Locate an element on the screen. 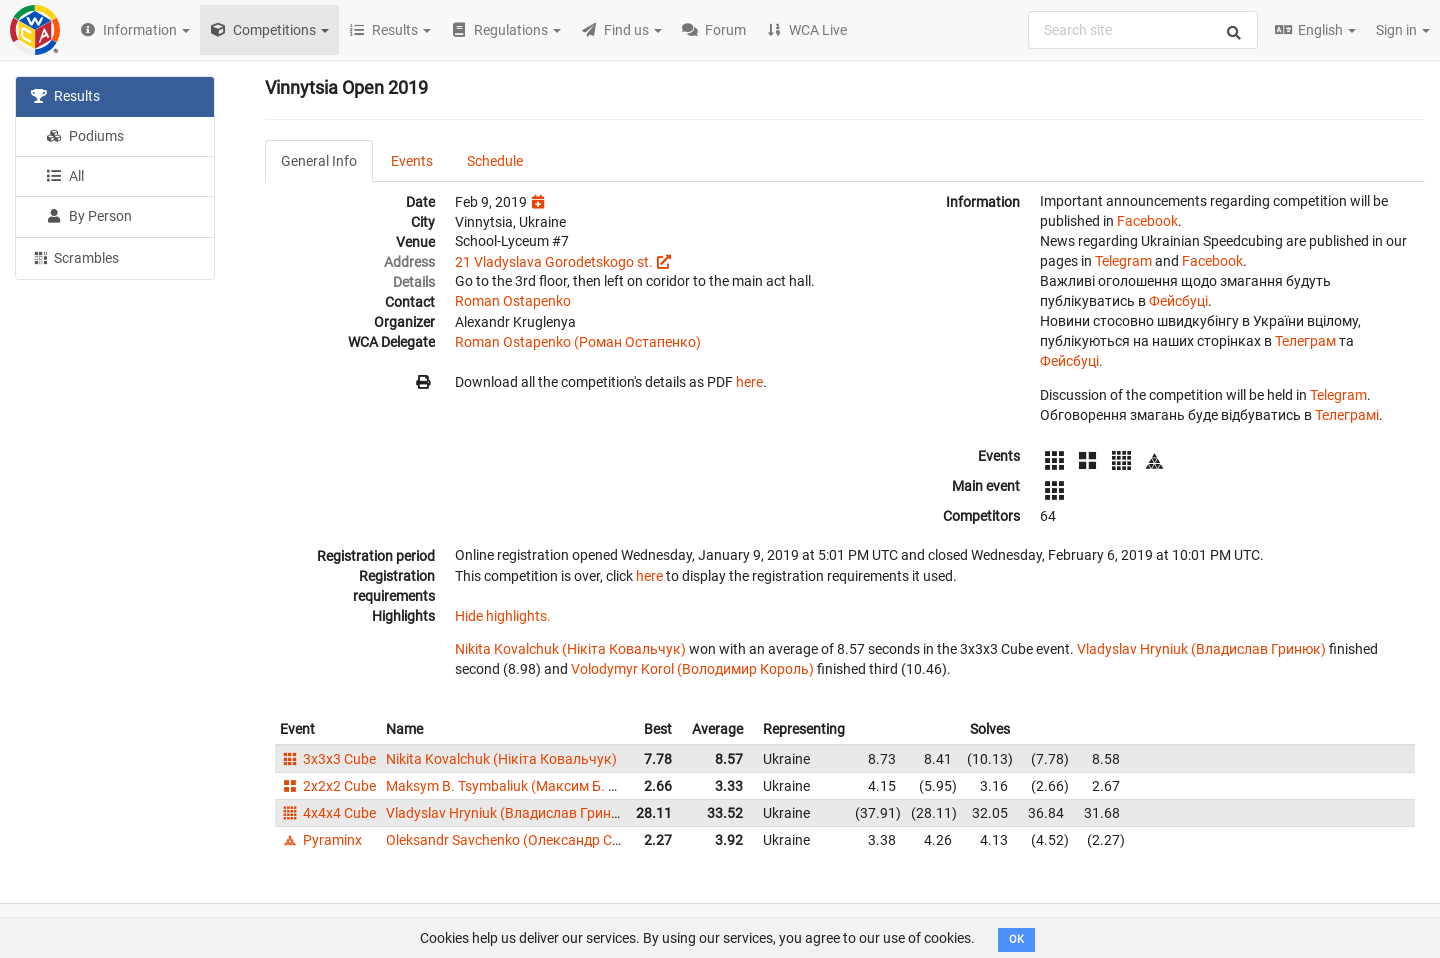 The height and width of the screenshot is (958, 1440). Oleksandr Savchenko (Олександр Савченко) is located at coordinates (529, 840).